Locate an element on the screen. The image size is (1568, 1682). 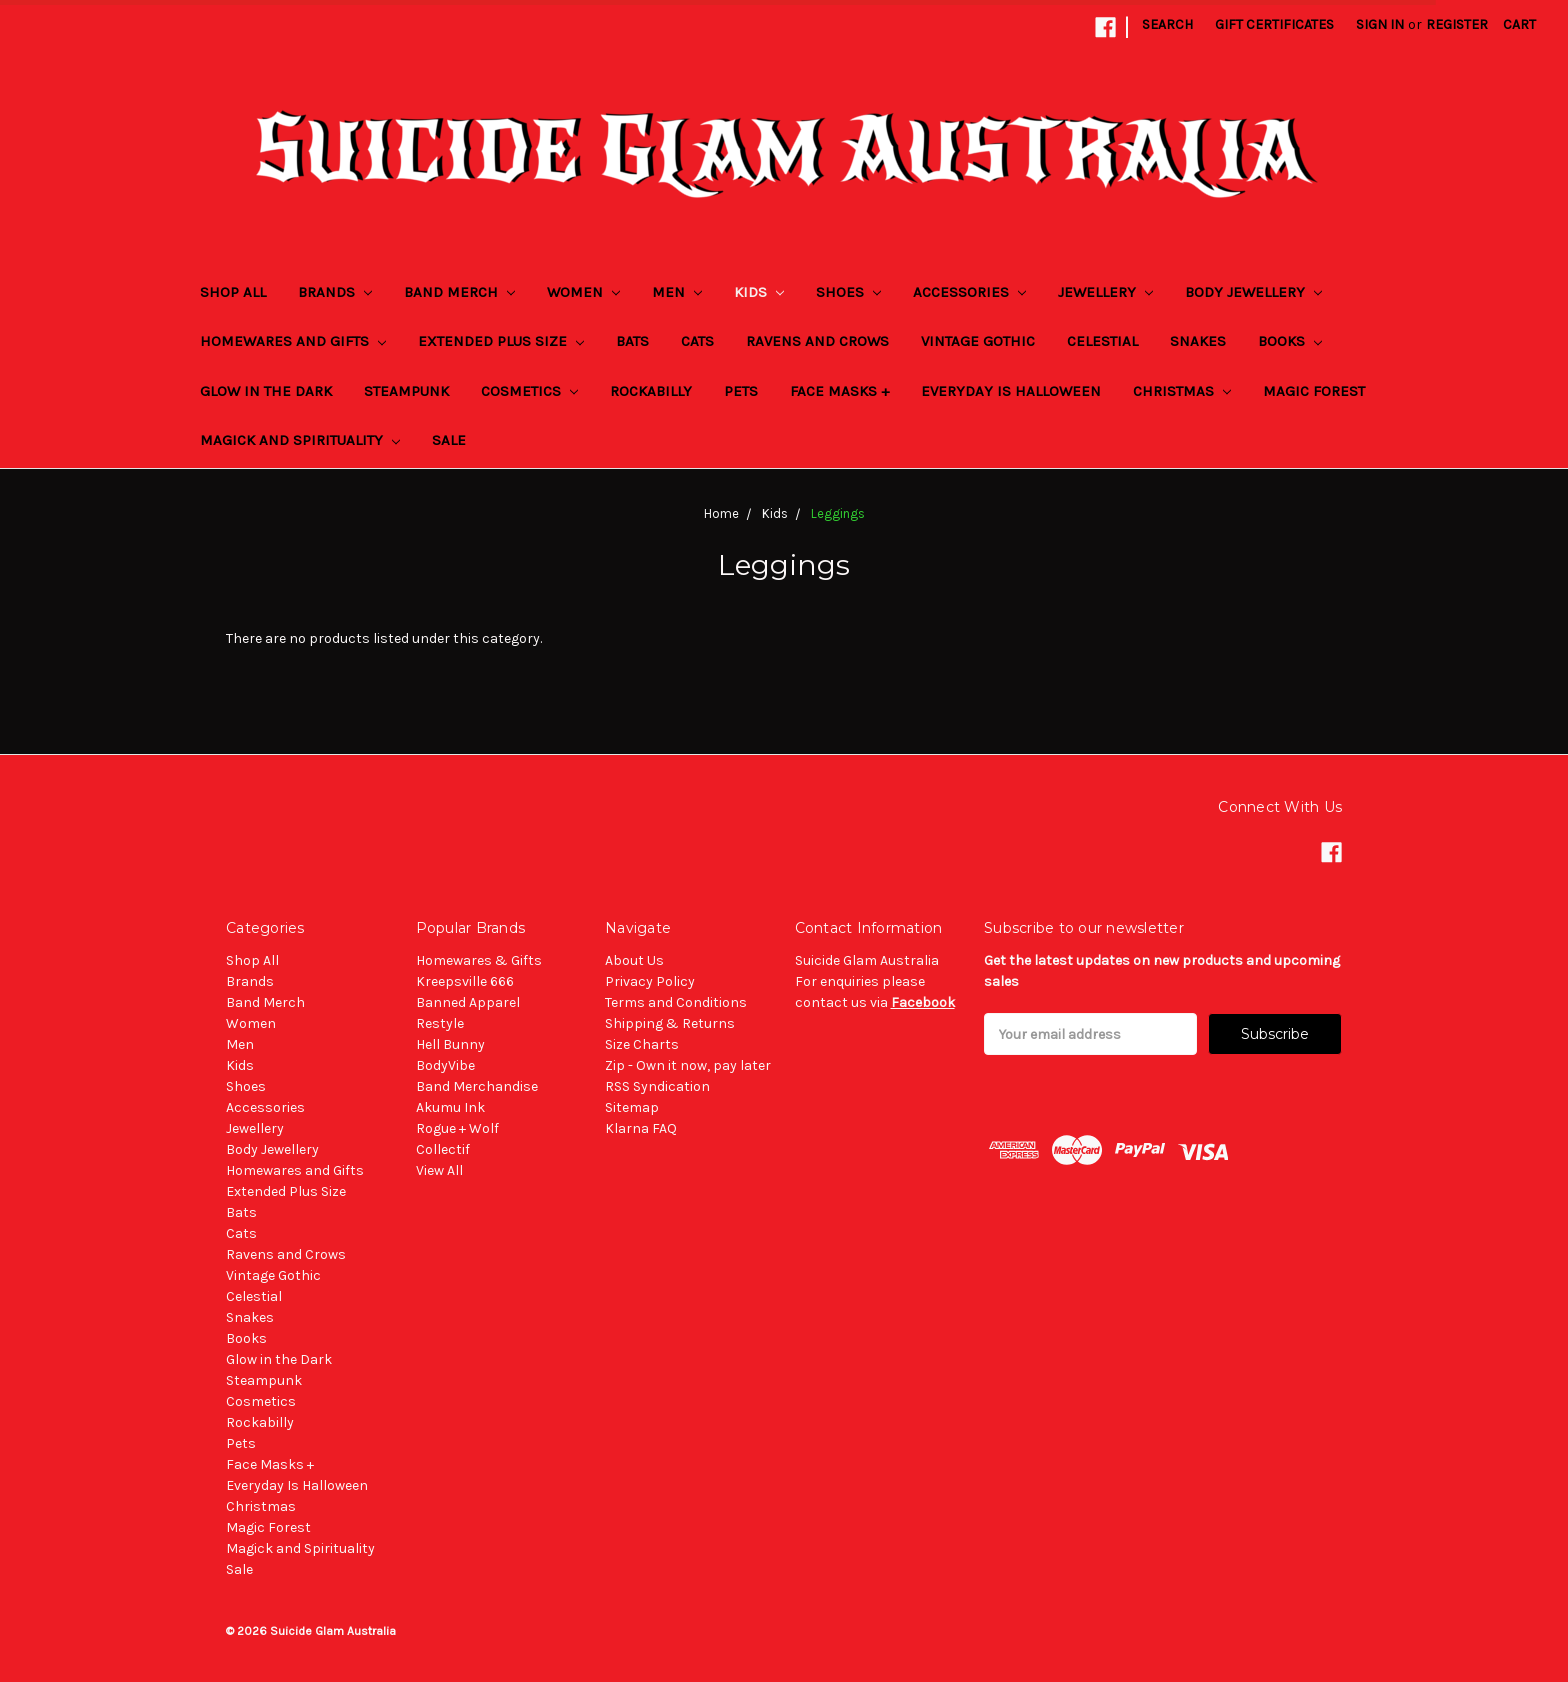
Shop All is located at coordinates (233, 292).